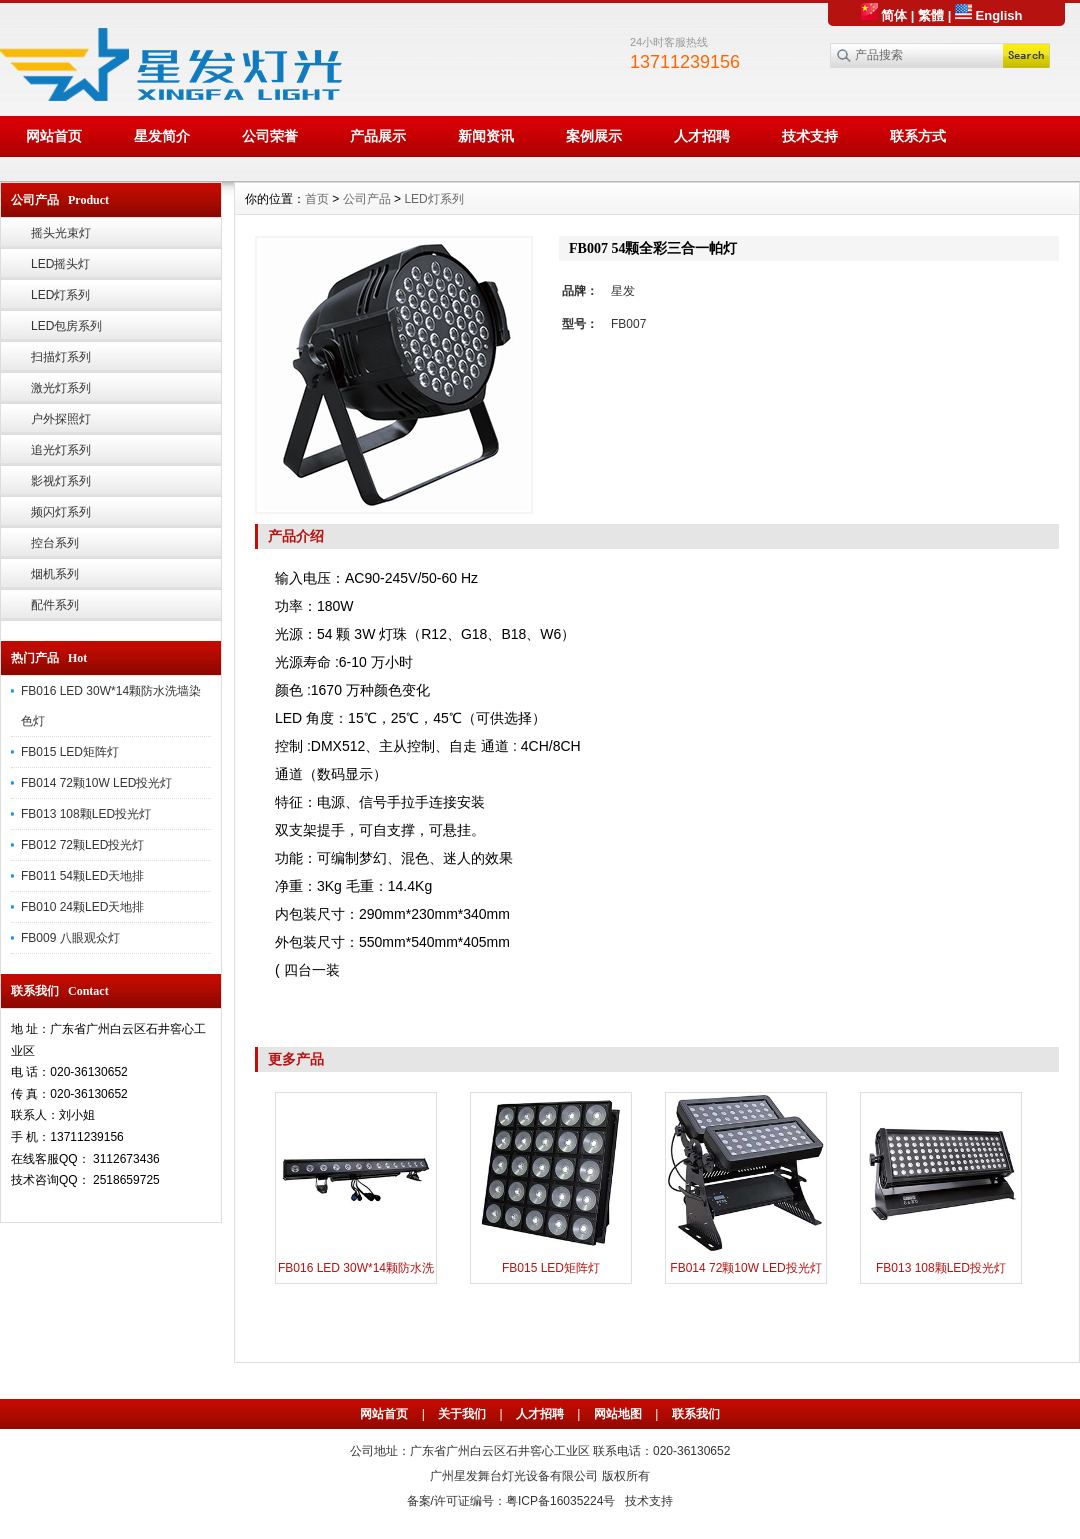 Image resolution: width=1080 pixels, height=1539 pixels. I want to click on 联系我们, so click(696, 1414).